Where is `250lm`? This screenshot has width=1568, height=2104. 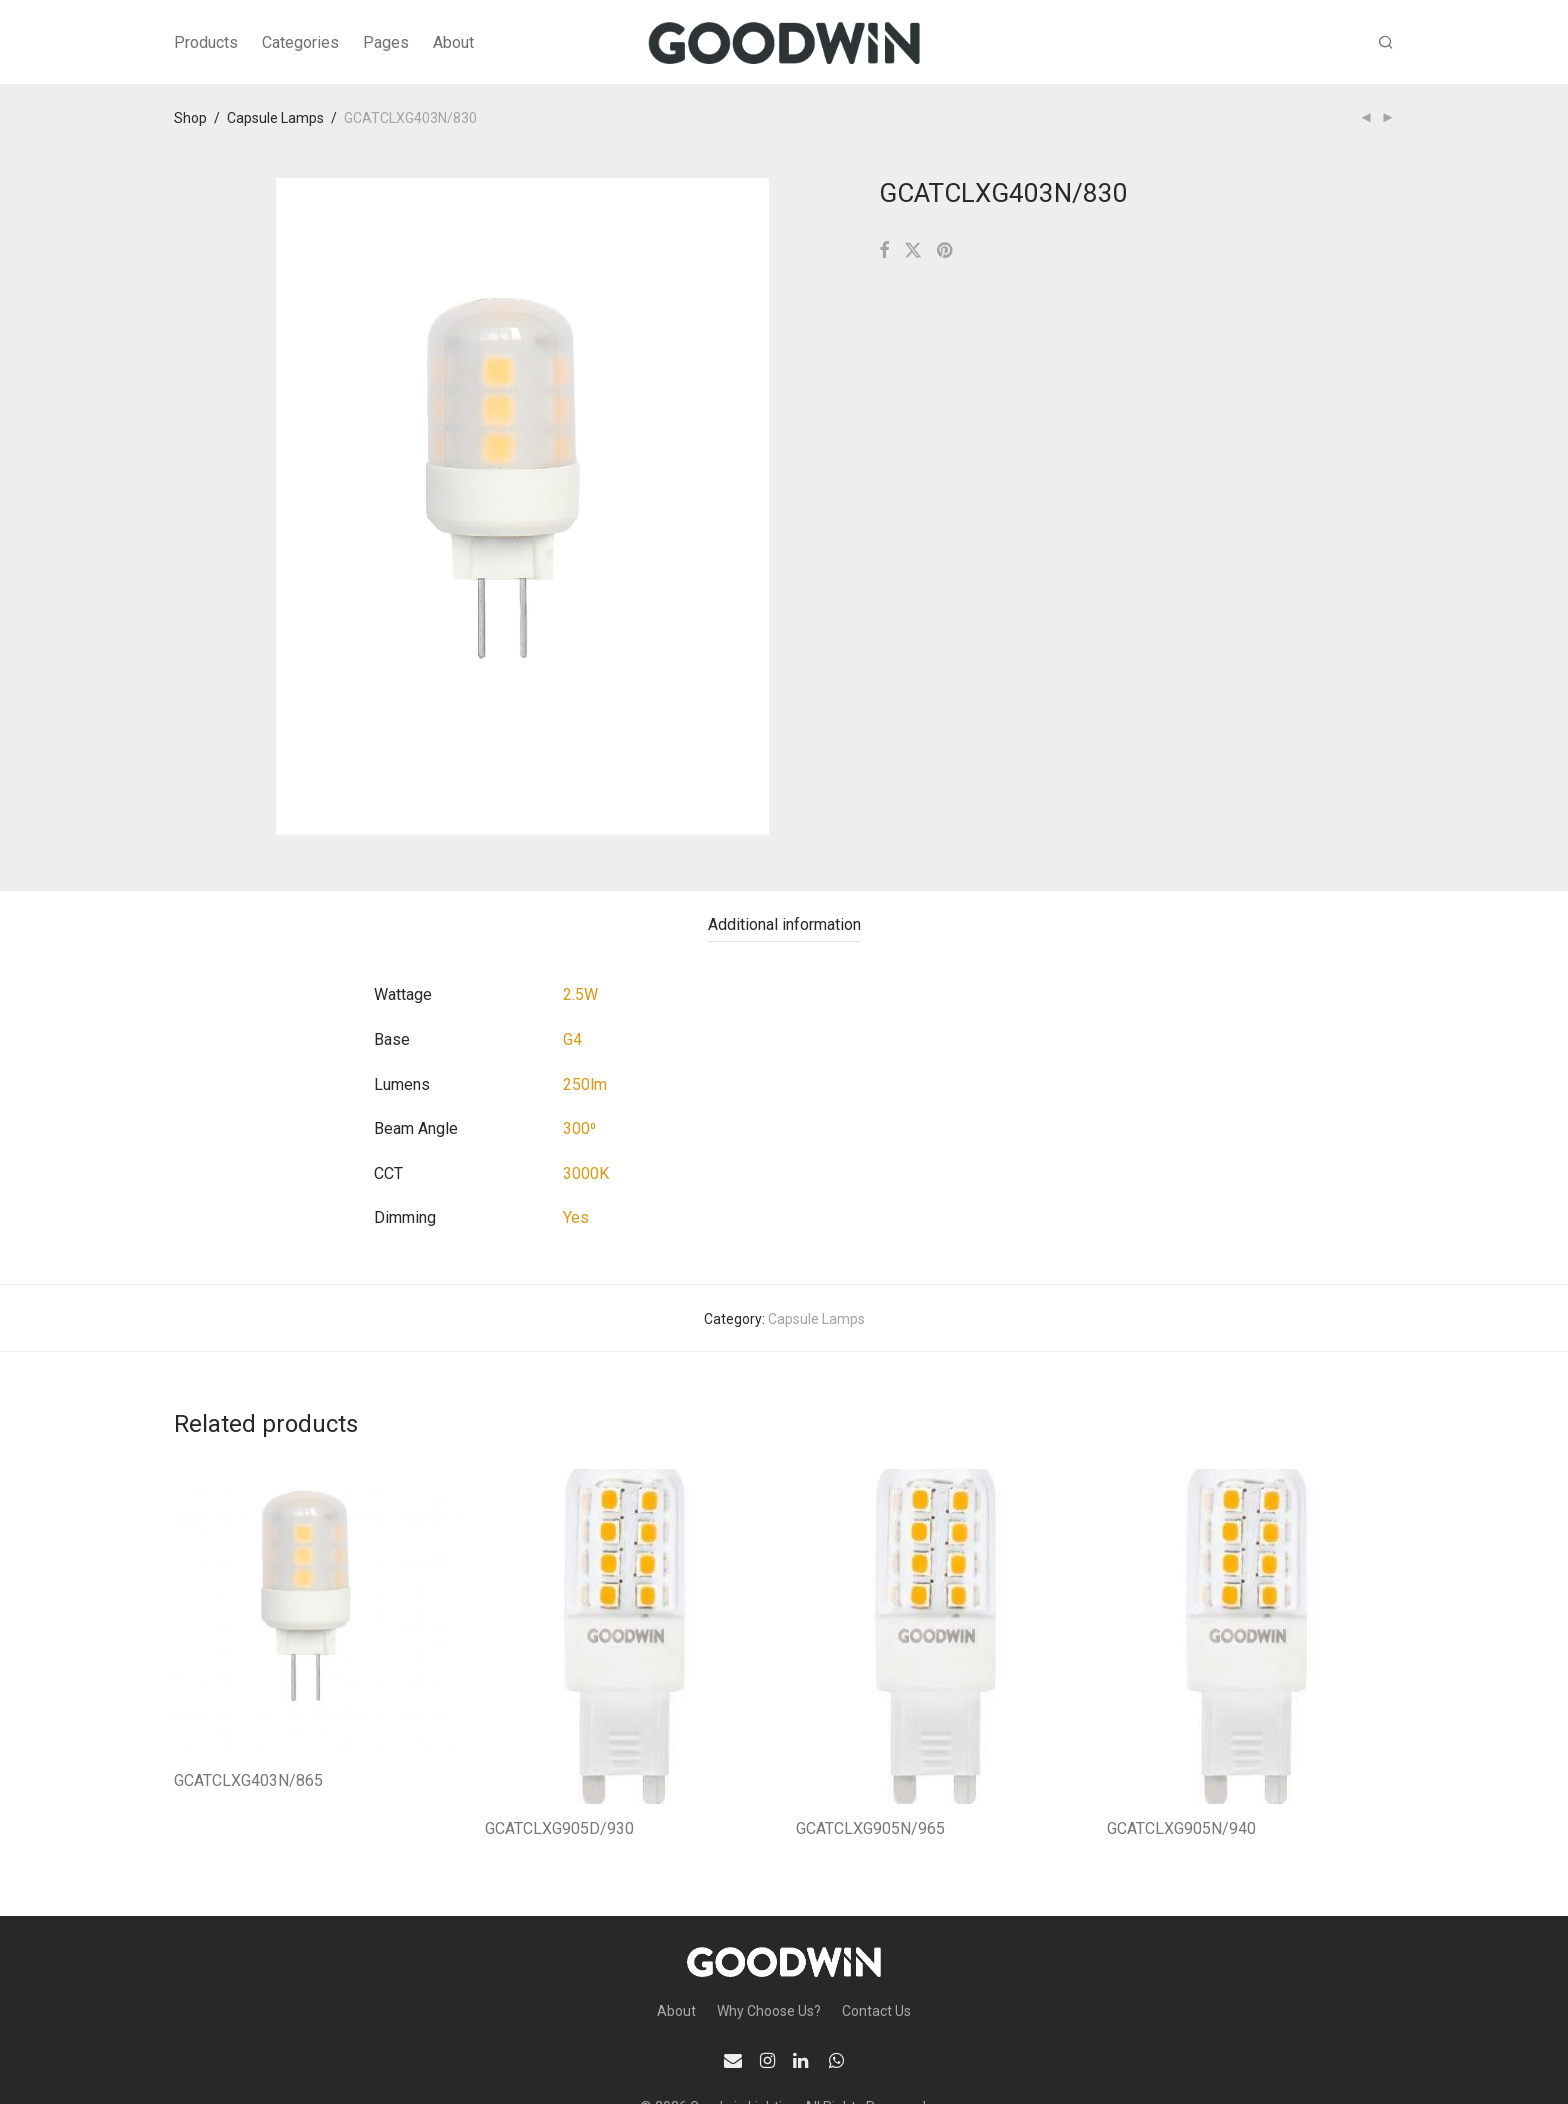
250lm is located at coordinates (585, 1084).